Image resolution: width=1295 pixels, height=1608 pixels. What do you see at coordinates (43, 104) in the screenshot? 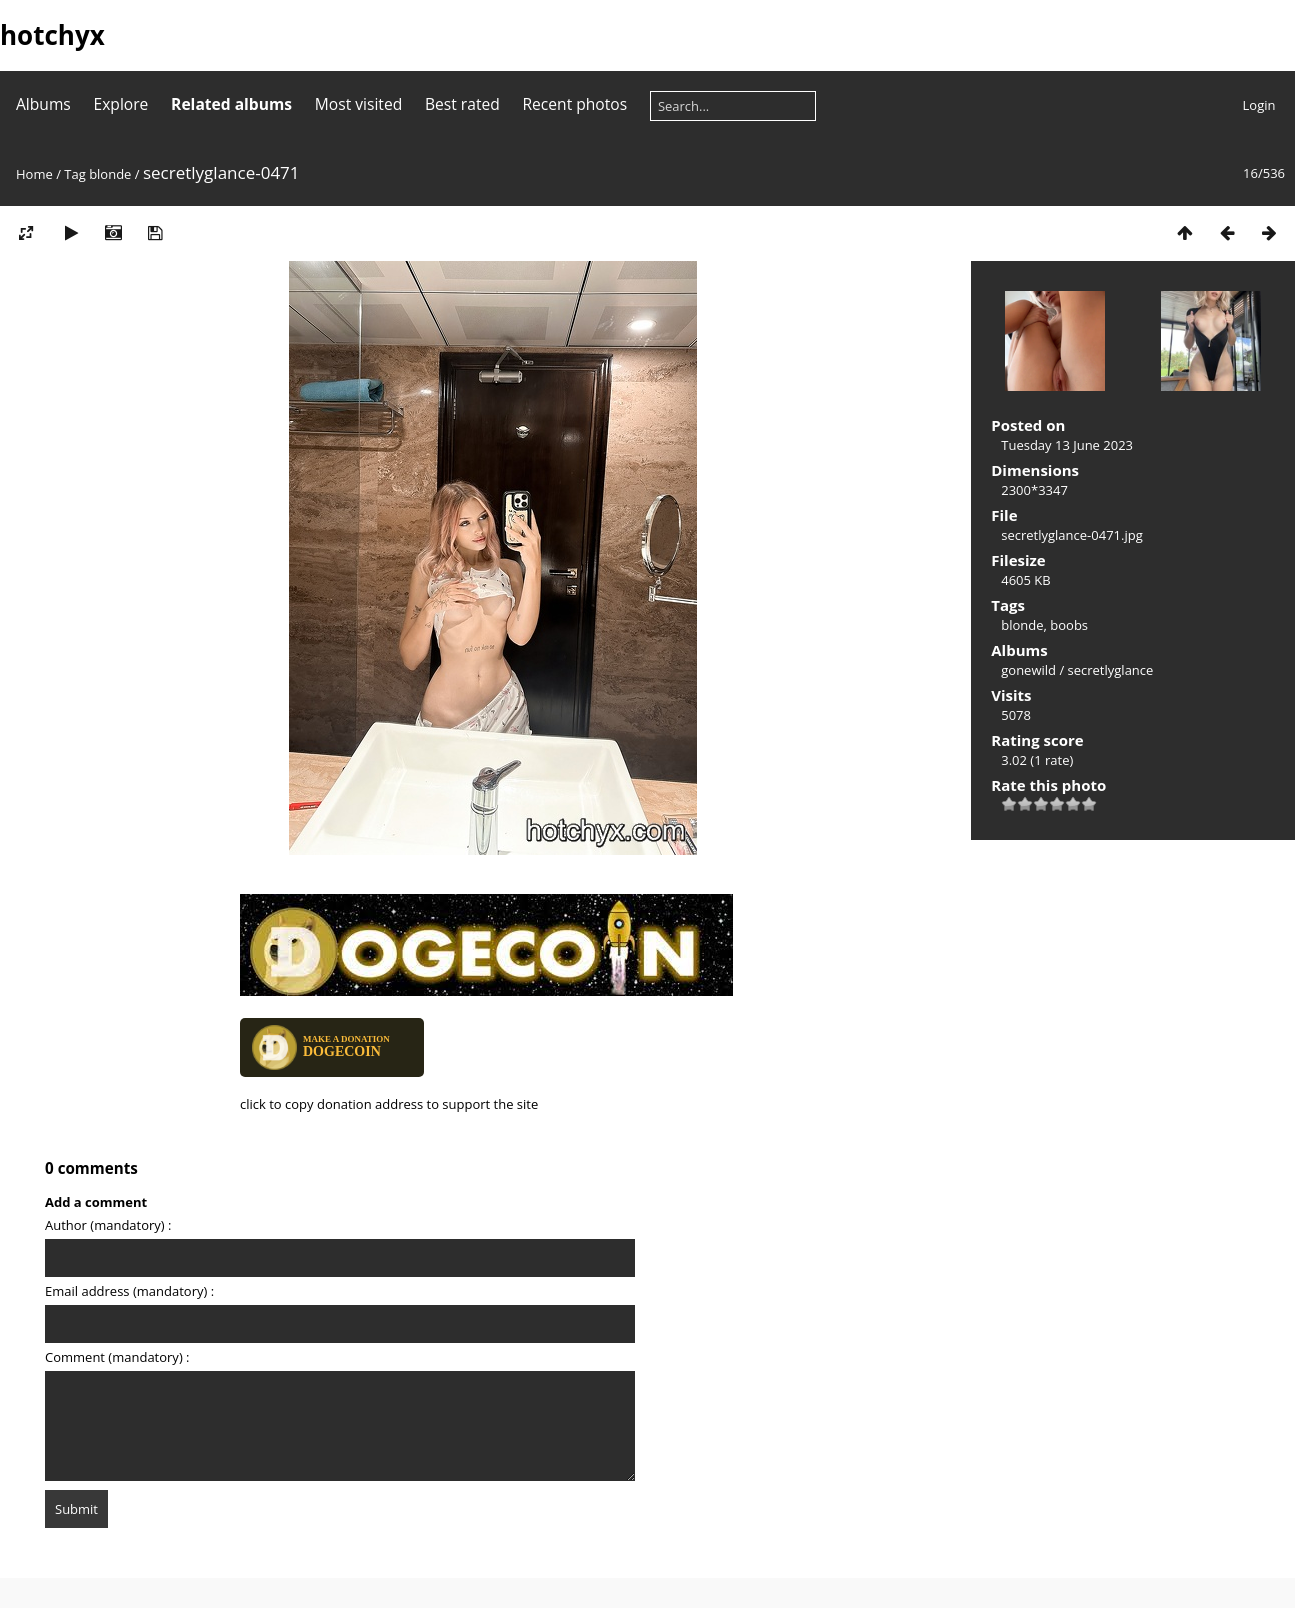
I see `Albums` at bounding box center [43, 104].